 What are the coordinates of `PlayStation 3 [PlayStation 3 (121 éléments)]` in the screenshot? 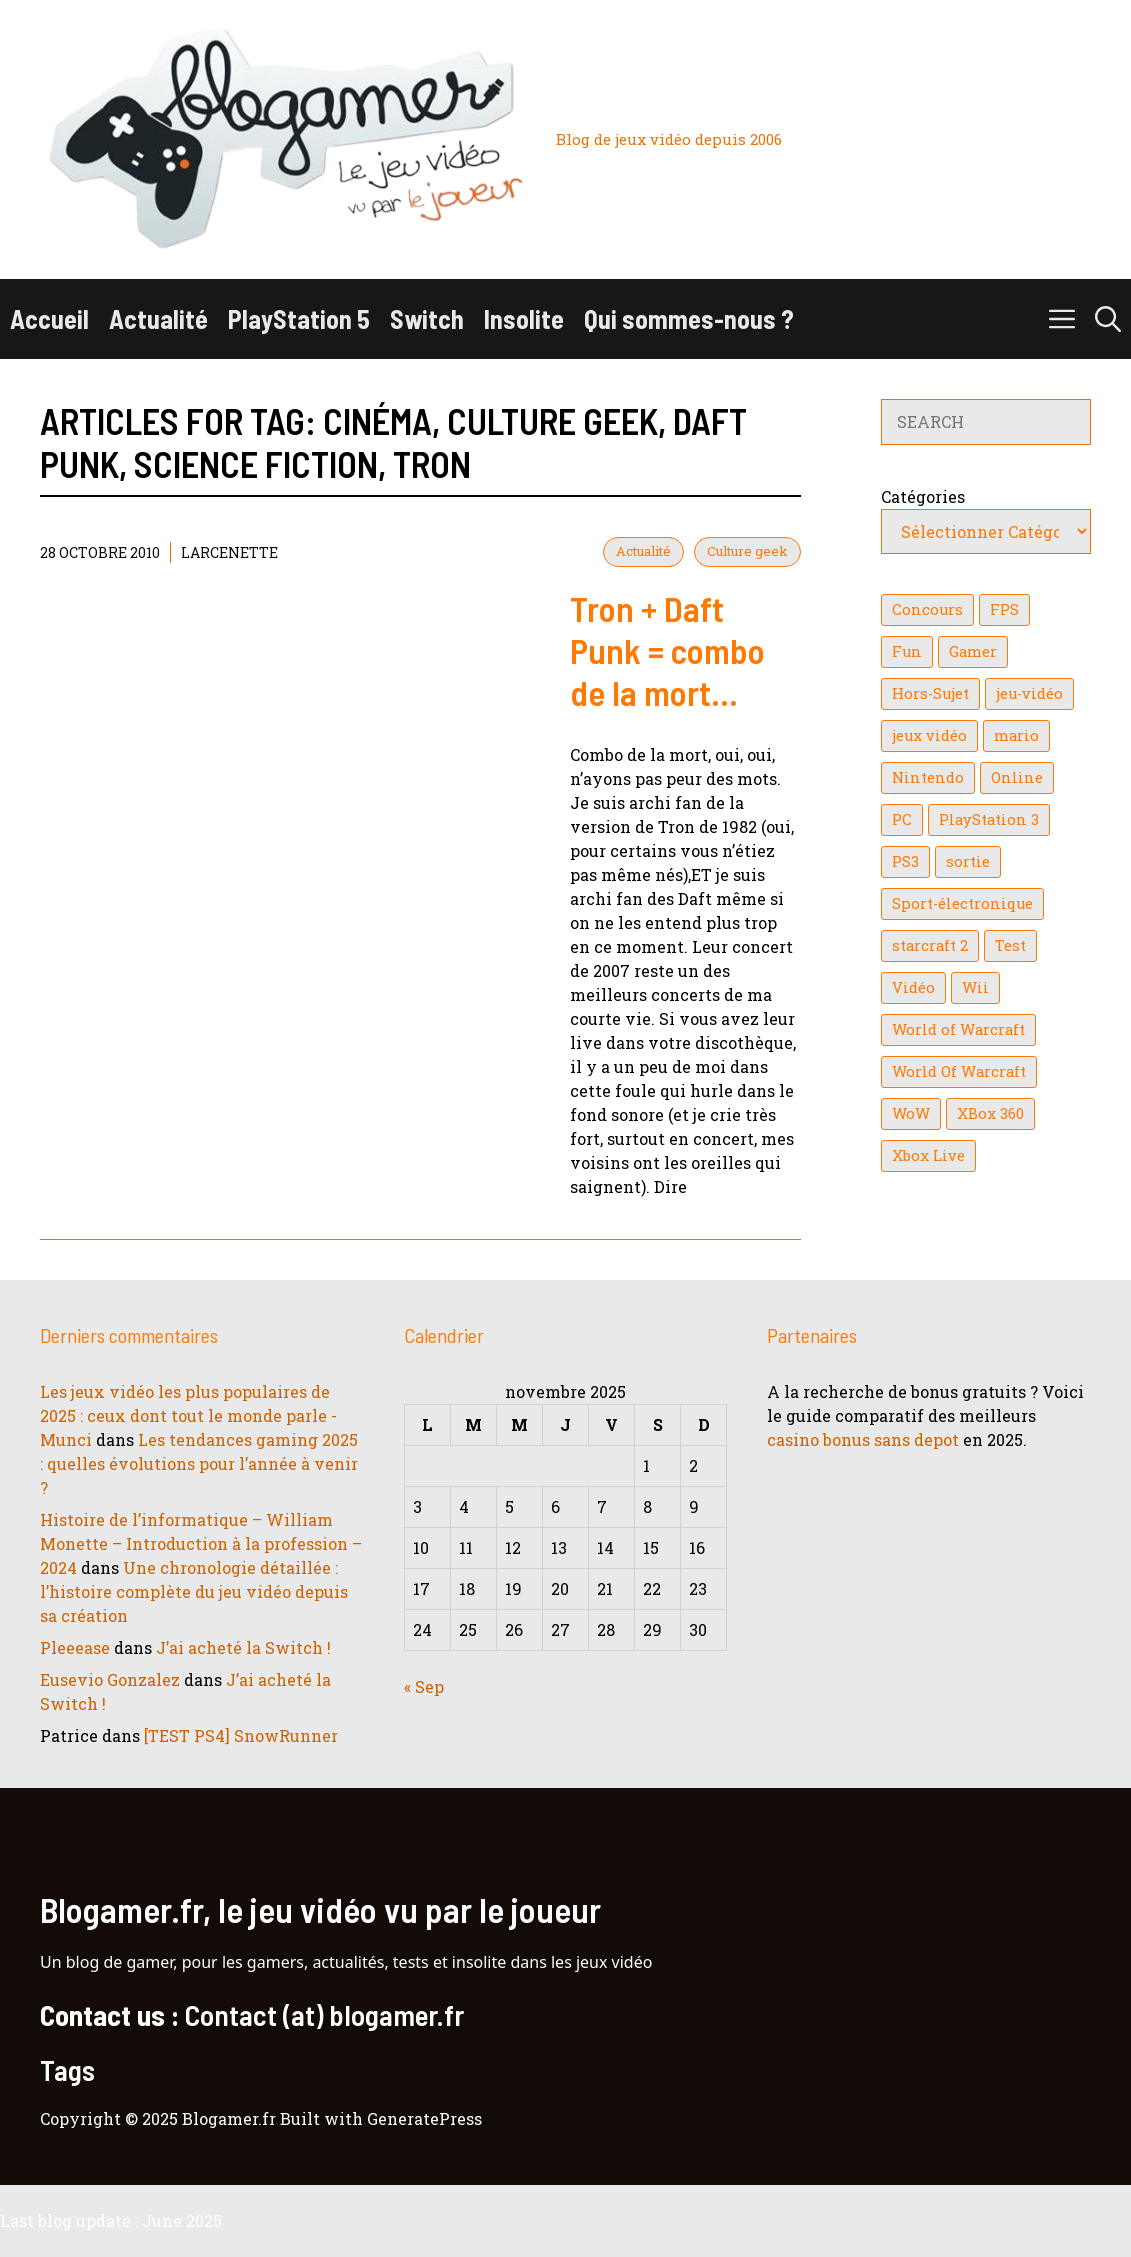 It's located at (989, 819).